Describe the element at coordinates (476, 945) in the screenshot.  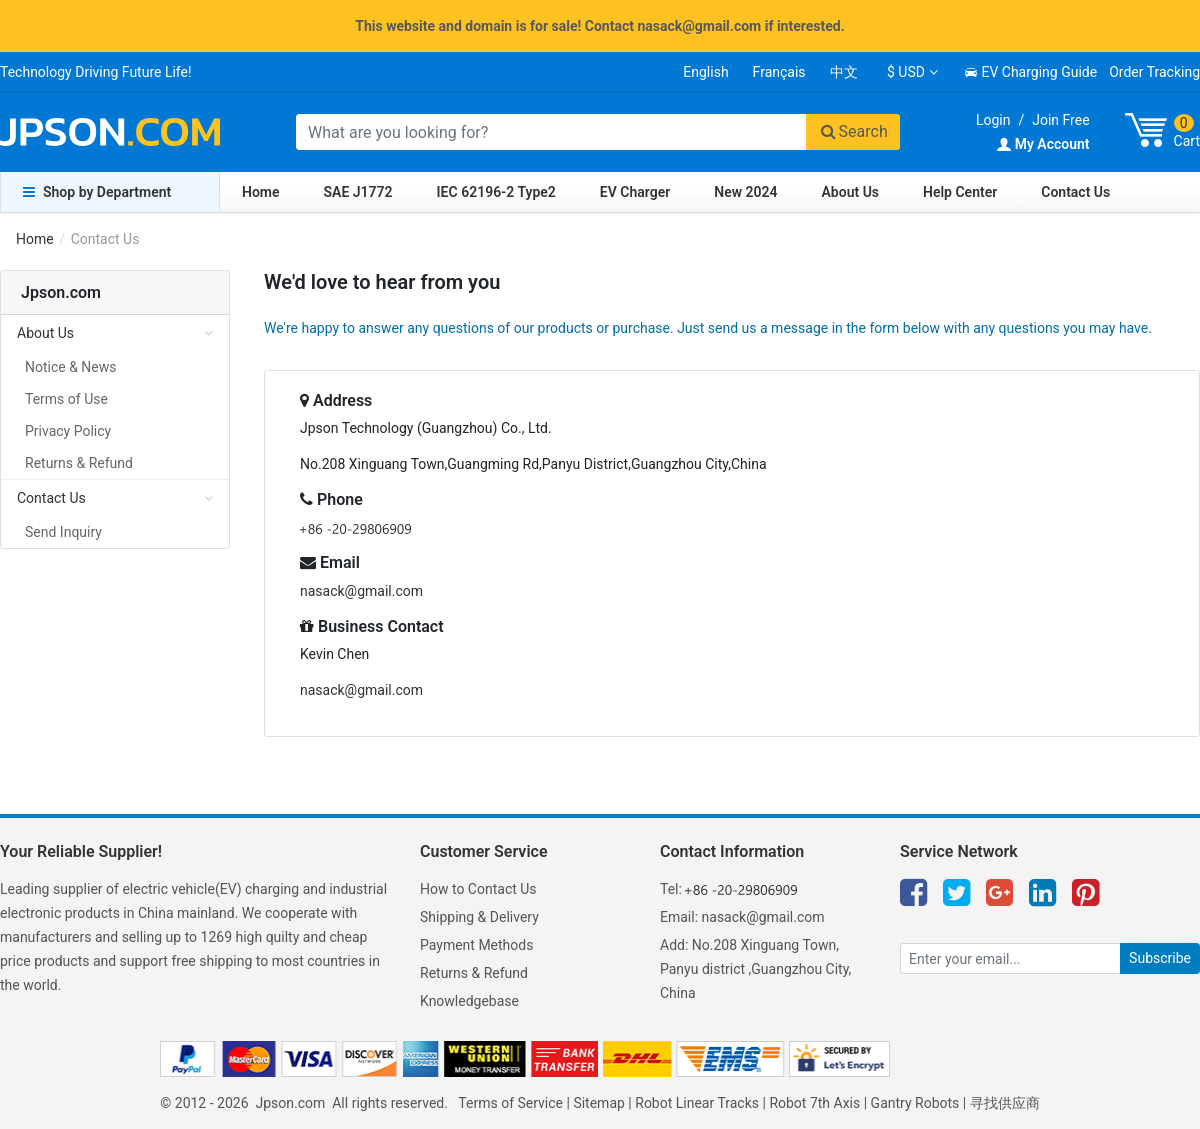
I see `Payment Methods` at that location.